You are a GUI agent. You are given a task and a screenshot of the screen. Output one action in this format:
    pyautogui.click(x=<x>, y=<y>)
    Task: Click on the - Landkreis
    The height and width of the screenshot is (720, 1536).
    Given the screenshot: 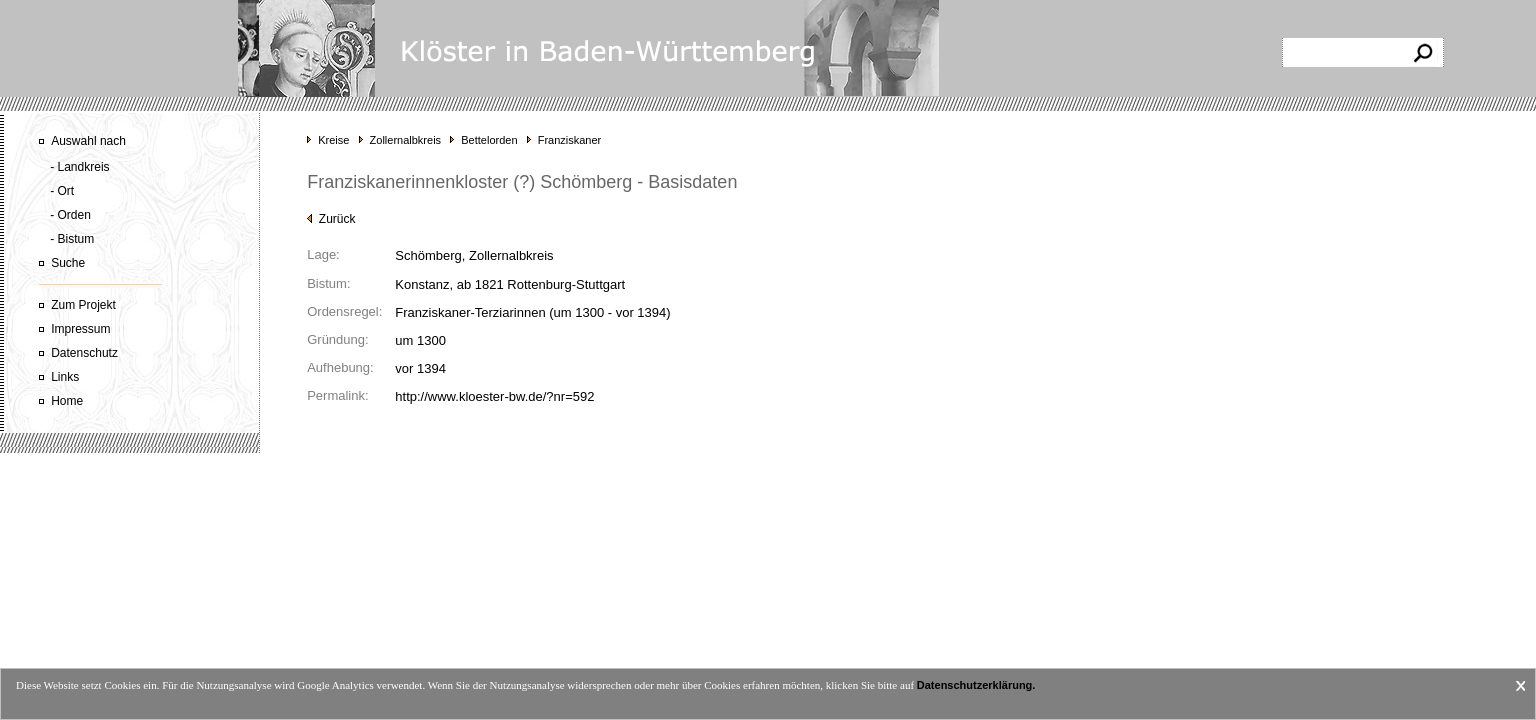 What is the action you would take?
    pyautogui.click(x=79, y=167)
    